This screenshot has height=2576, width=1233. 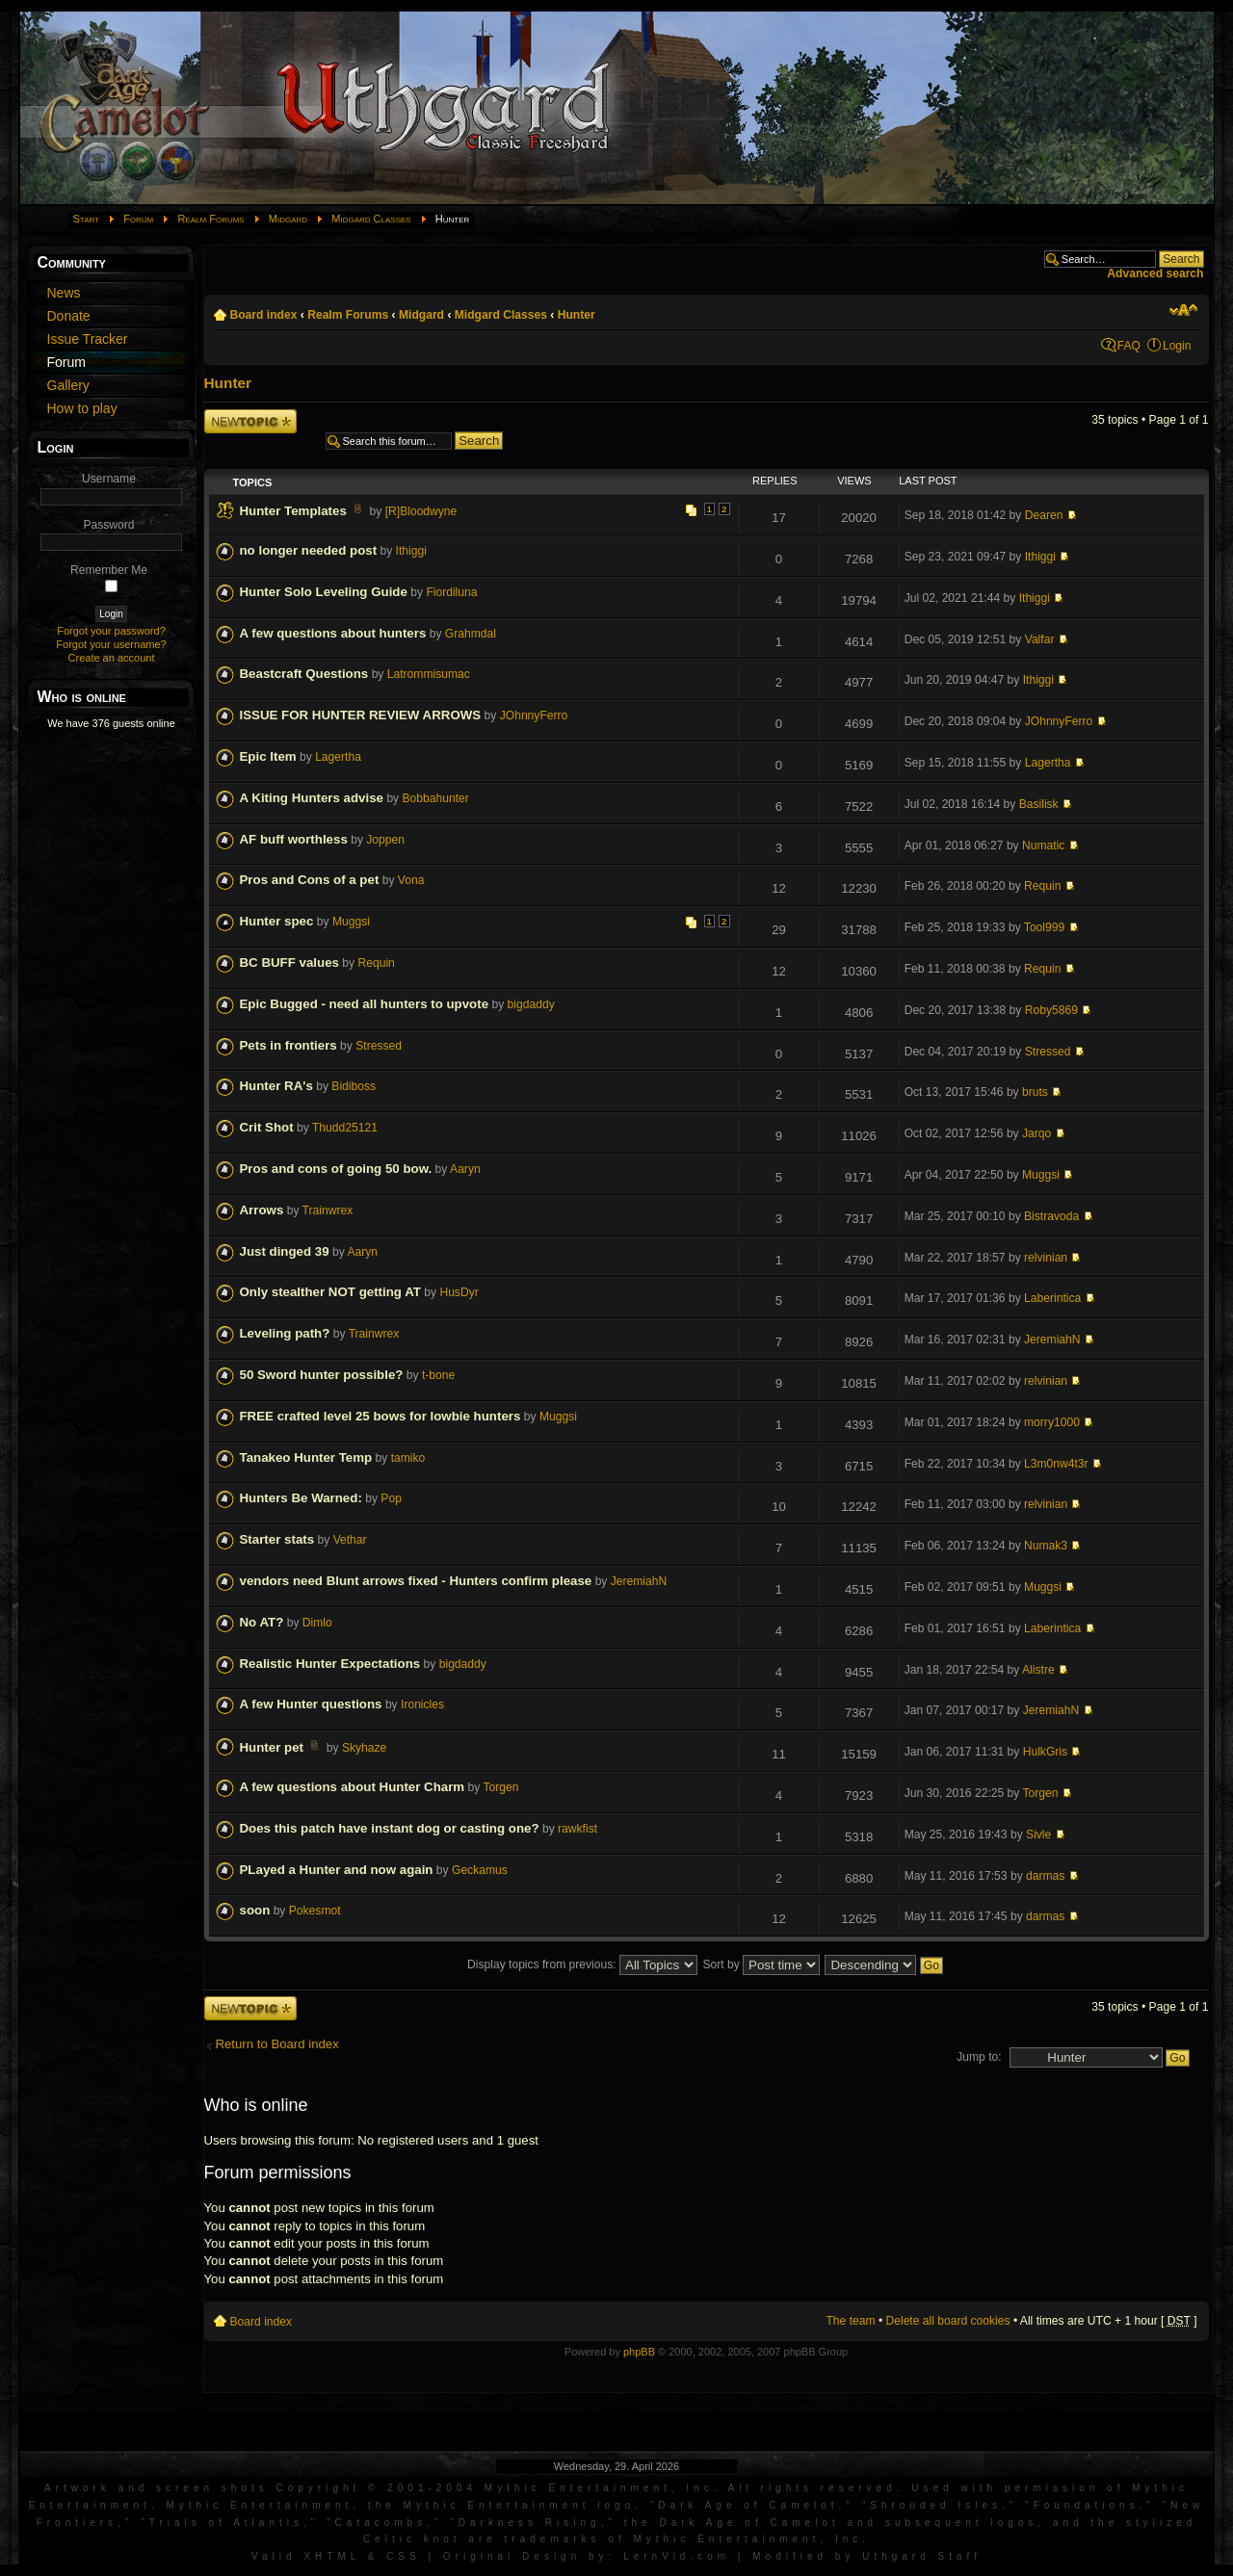 What do you see at coordinates (272, 1747) in the screenshot?
I see `Hunter pet` at bounding box center [272, 1747].